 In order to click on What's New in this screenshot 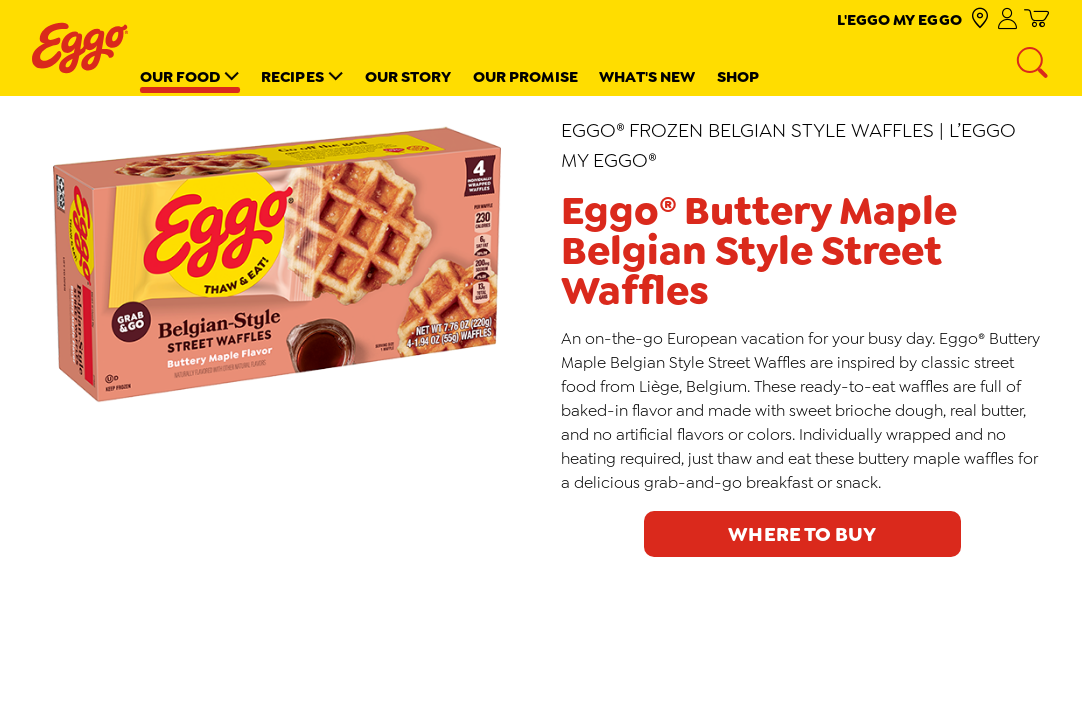, I will do `click(647, 76)`.